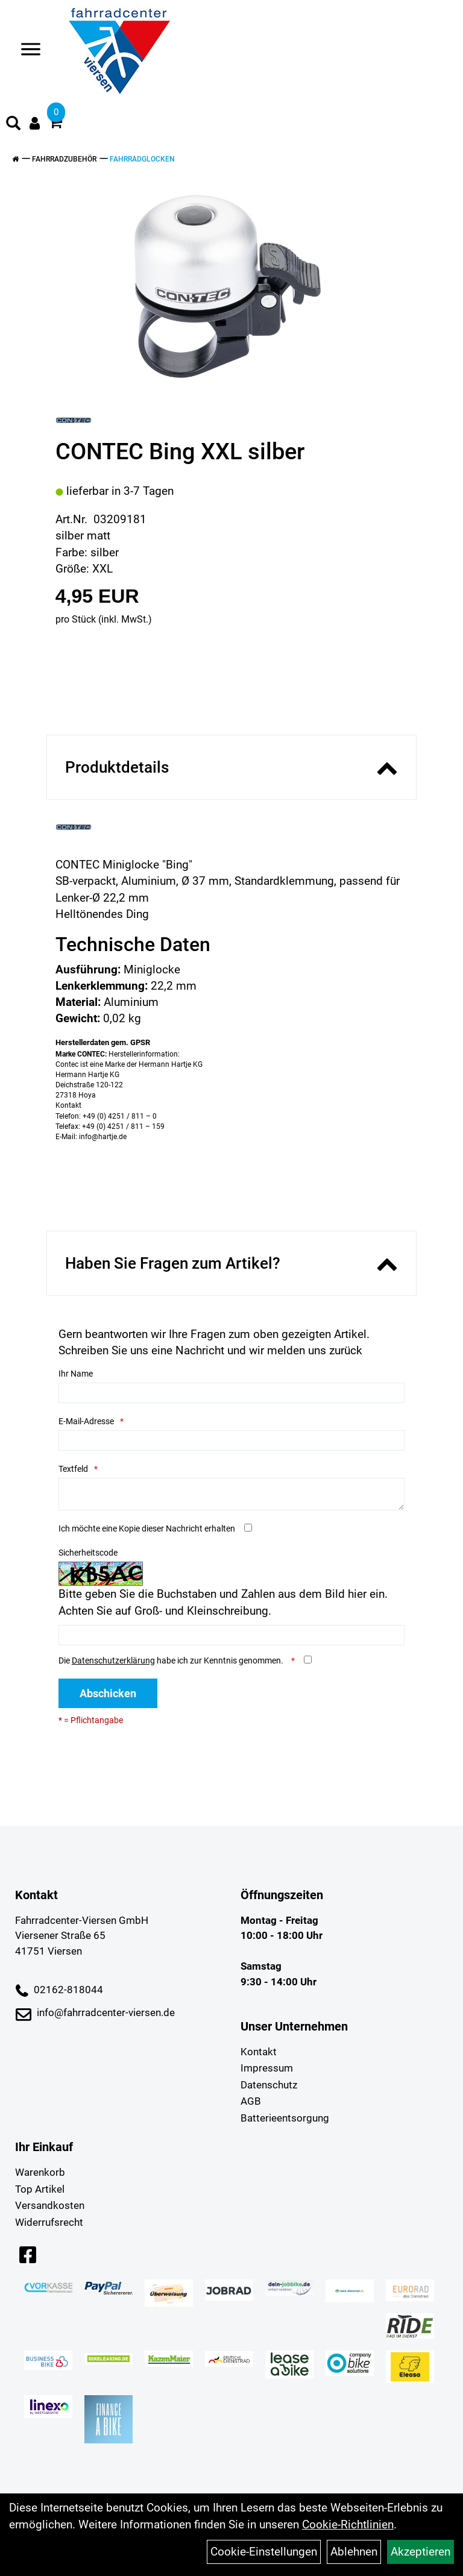  I want to click on > [Navigation öffnen], so click(26, 50).